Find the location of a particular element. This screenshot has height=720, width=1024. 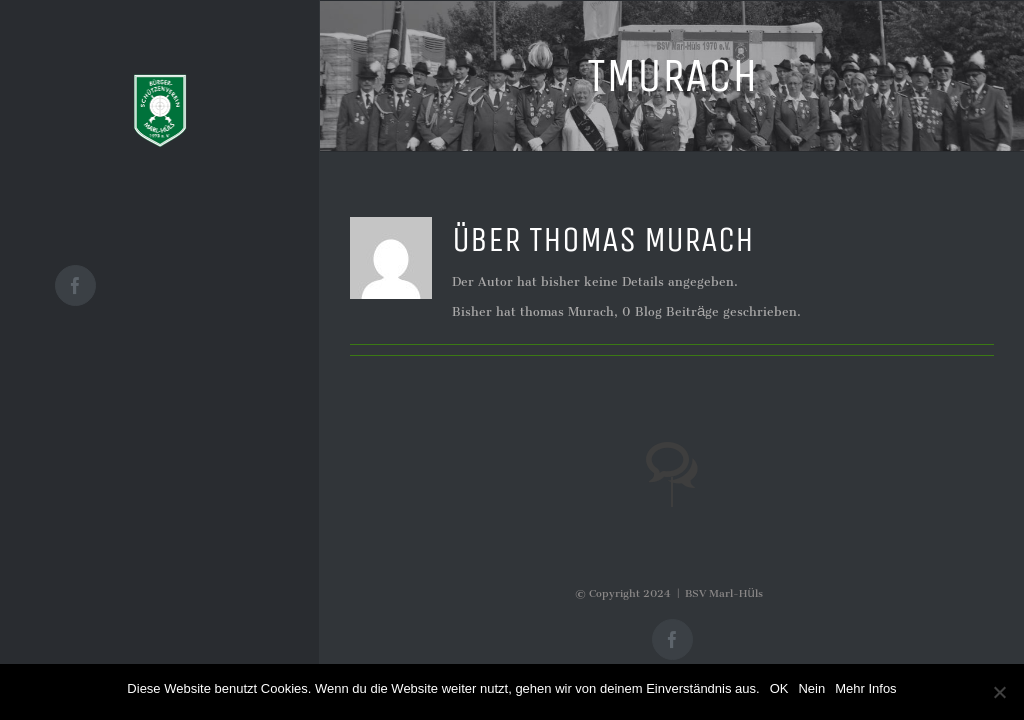

OK is located at coordinates (779, 688).